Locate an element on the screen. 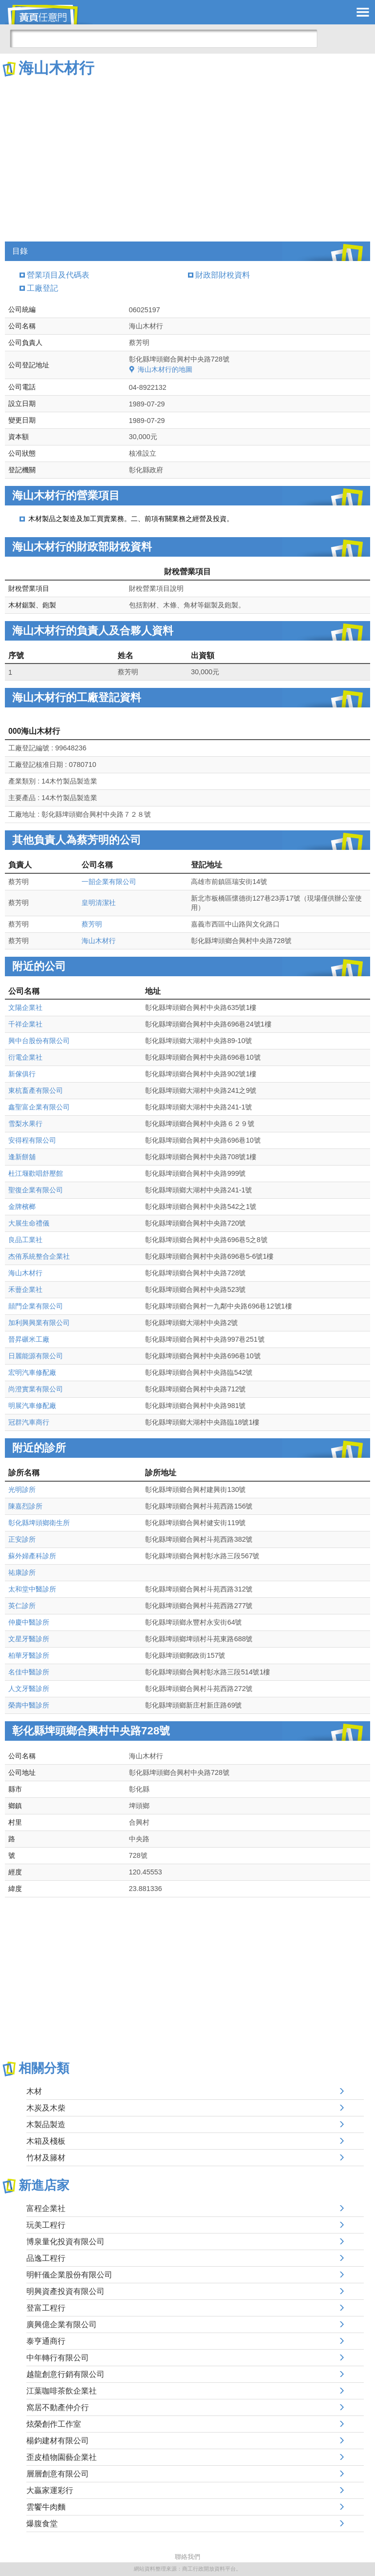 The image size is (375, 2576). 禾蘴企業社 is located at coordinates (25, 1289).